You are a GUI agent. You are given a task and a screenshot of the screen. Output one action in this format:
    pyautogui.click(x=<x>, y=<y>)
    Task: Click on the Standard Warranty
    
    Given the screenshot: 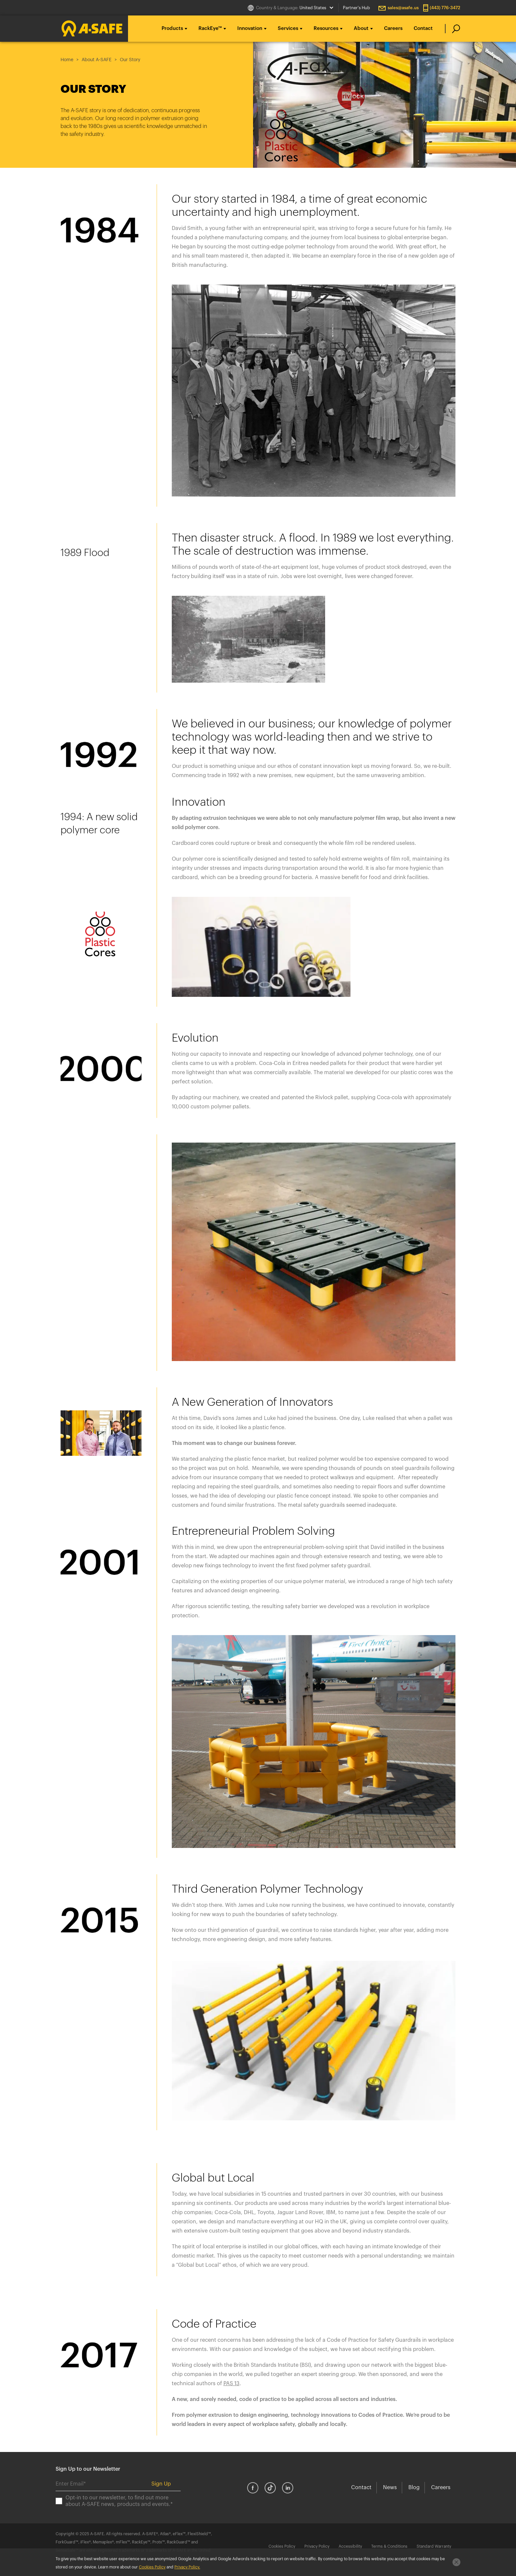 What is the action you would take?
    pyautogui.click(x=434, y=2546)
    